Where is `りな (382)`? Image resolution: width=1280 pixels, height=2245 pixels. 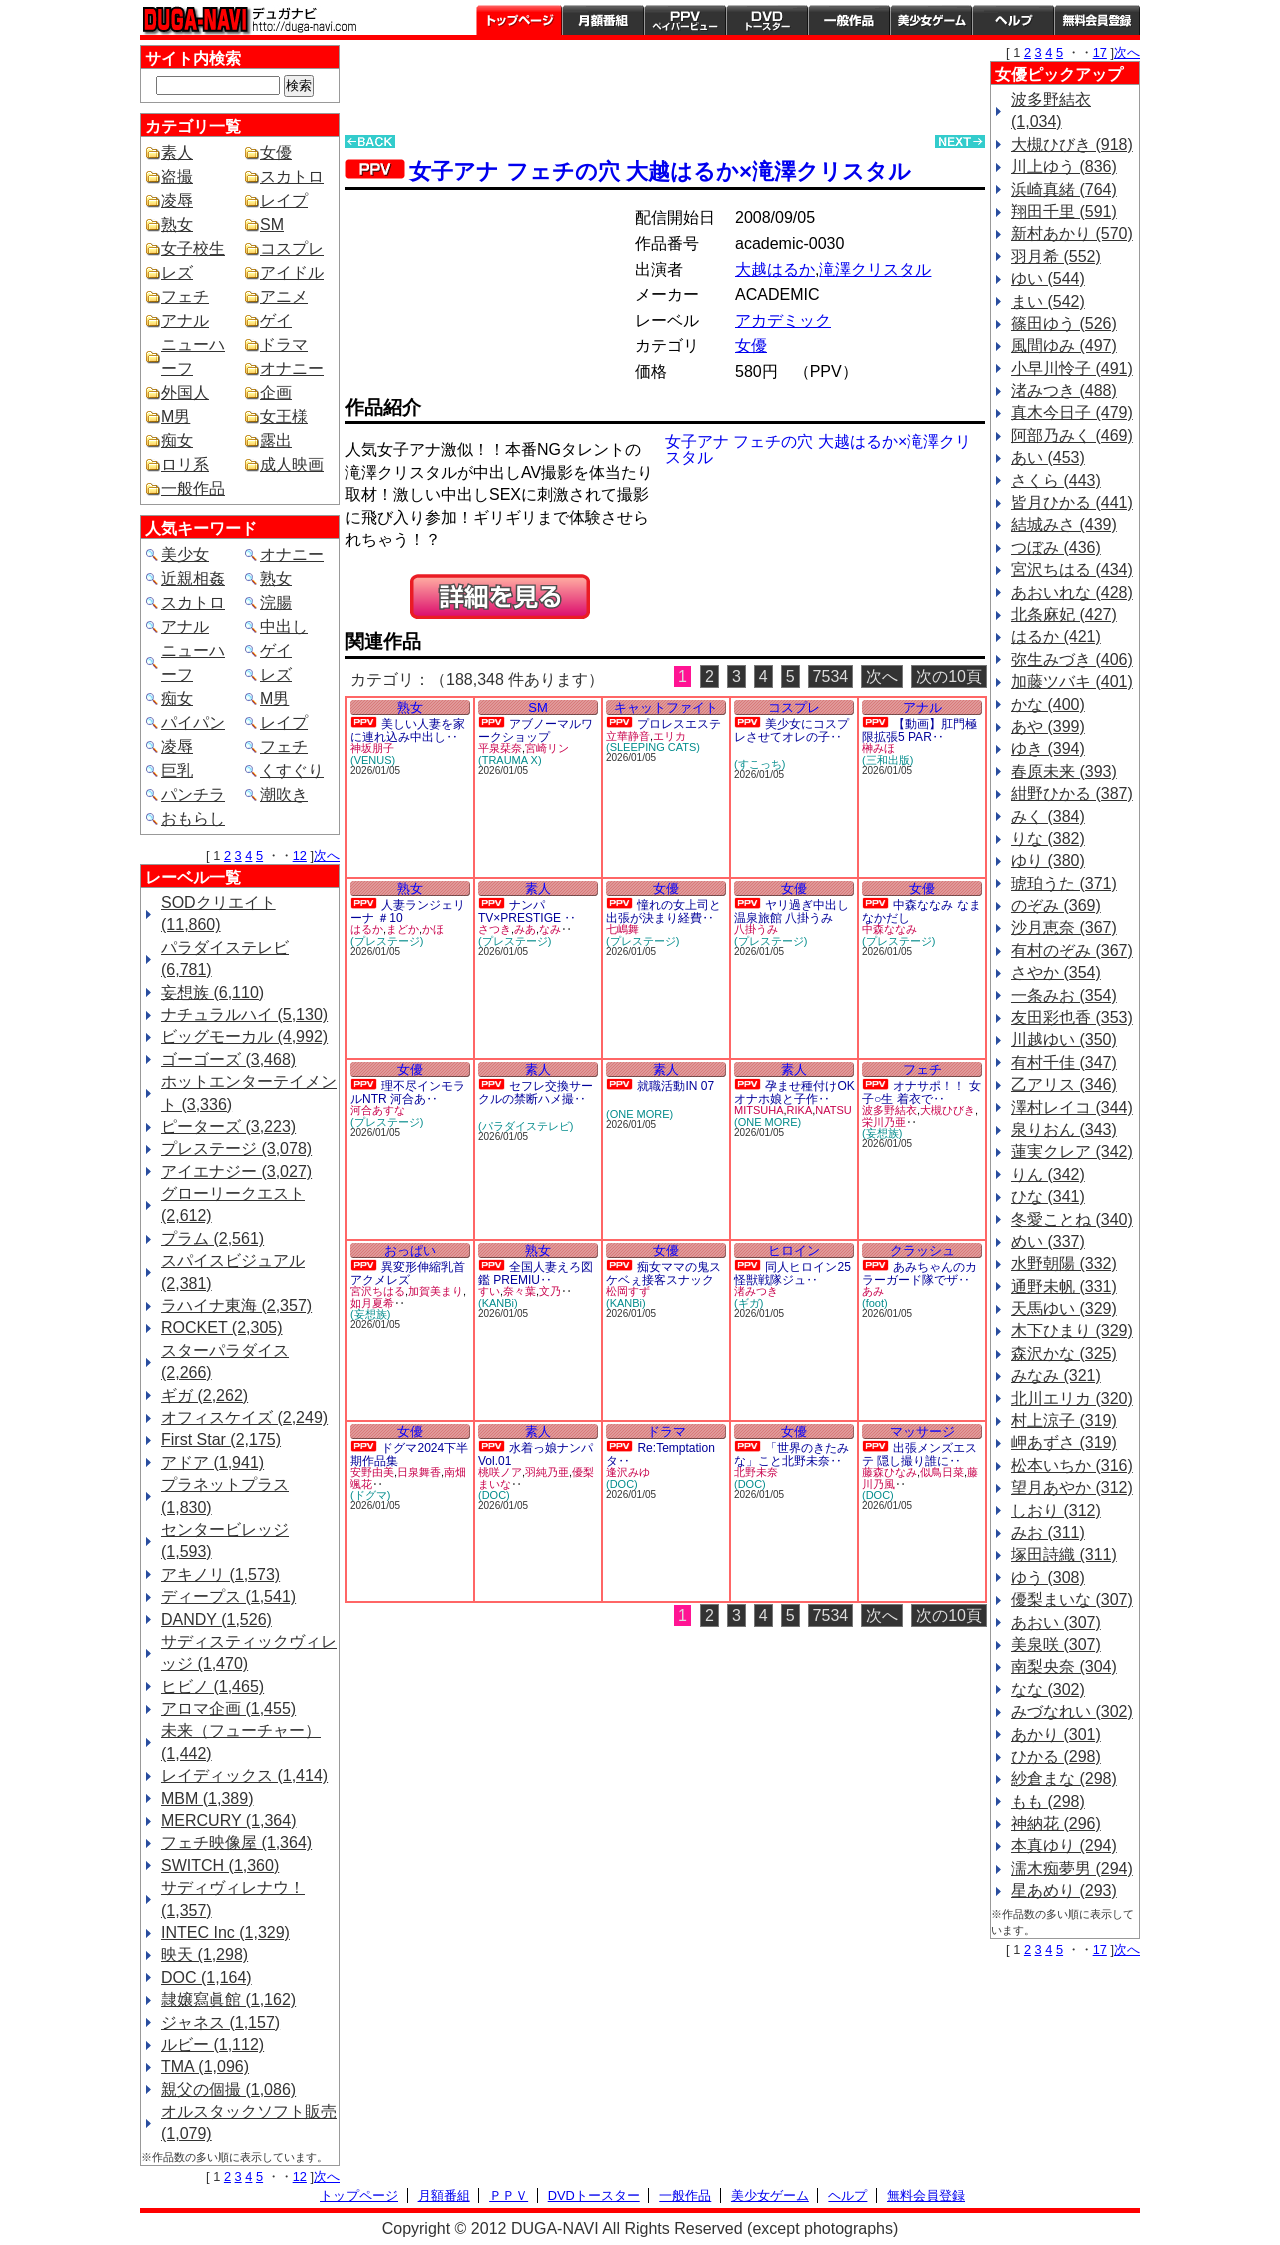
りな (382) is located at coordinates (1048, 838).